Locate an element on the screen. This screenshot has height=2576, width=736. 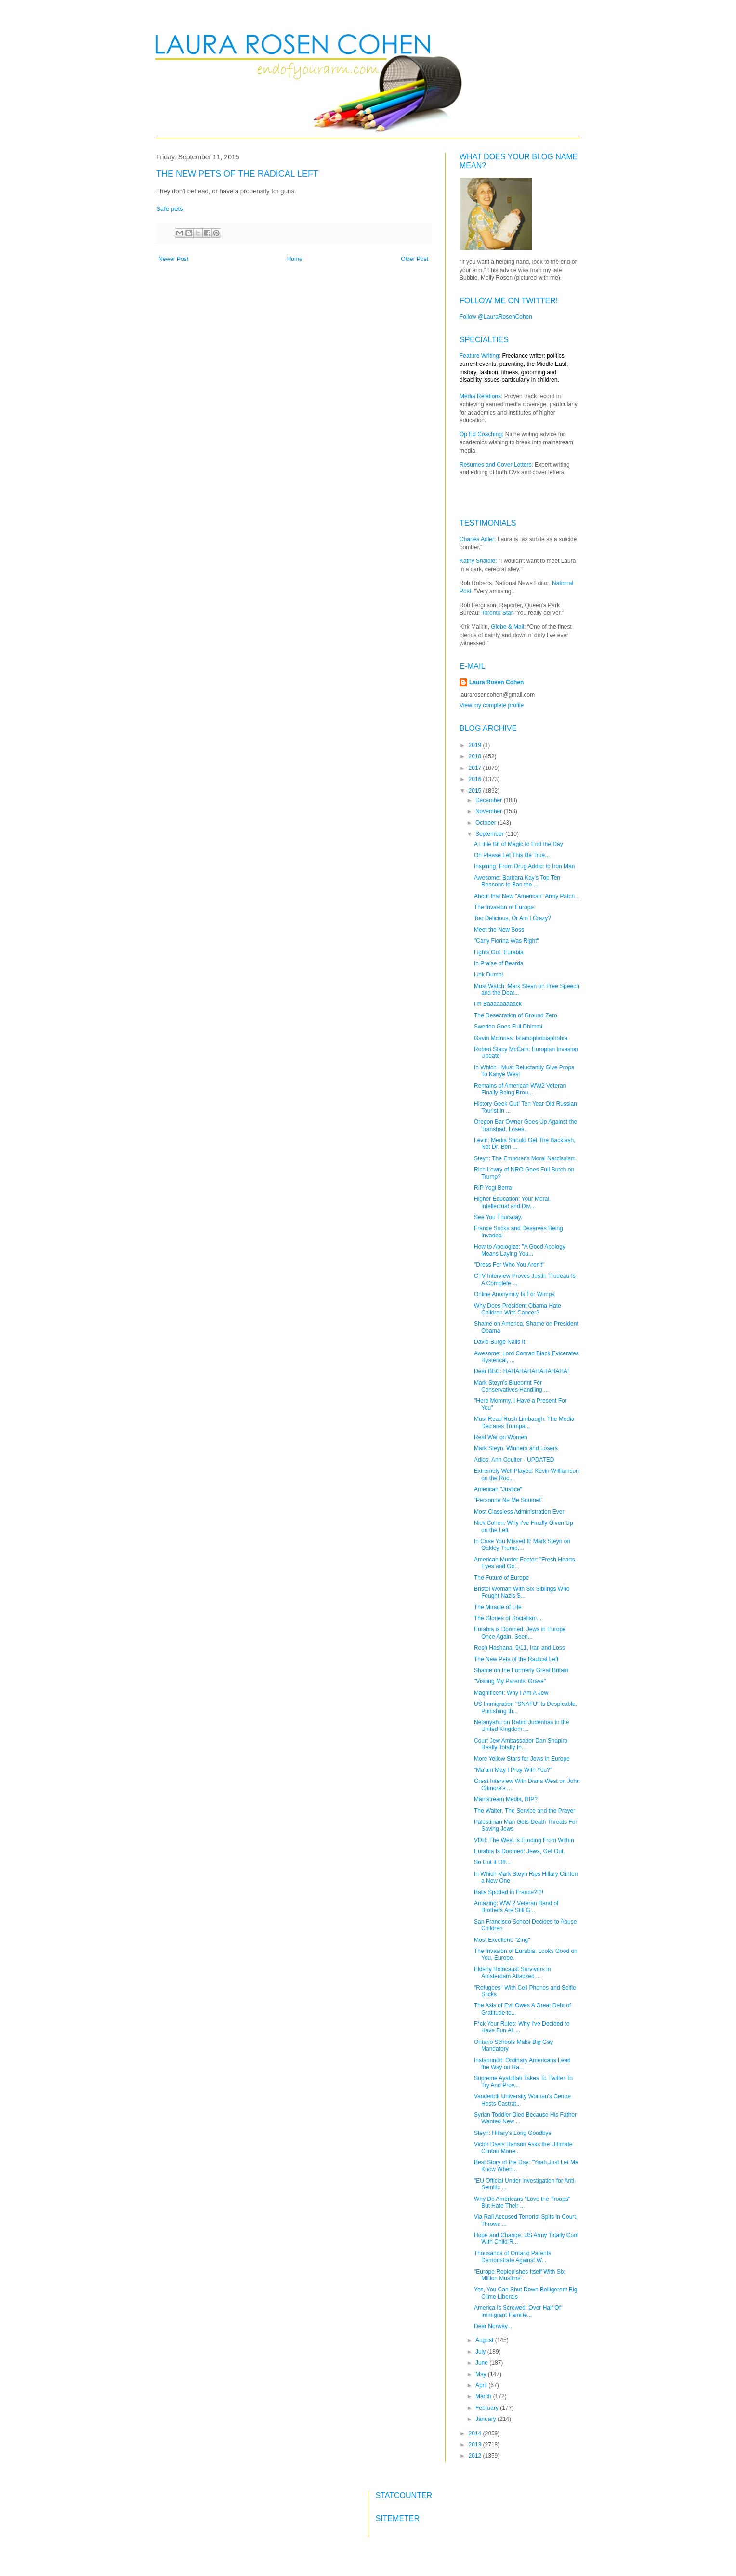
Higher Education: Your Moral, Intellectual and Div... is located at coordinates (512, 1202).